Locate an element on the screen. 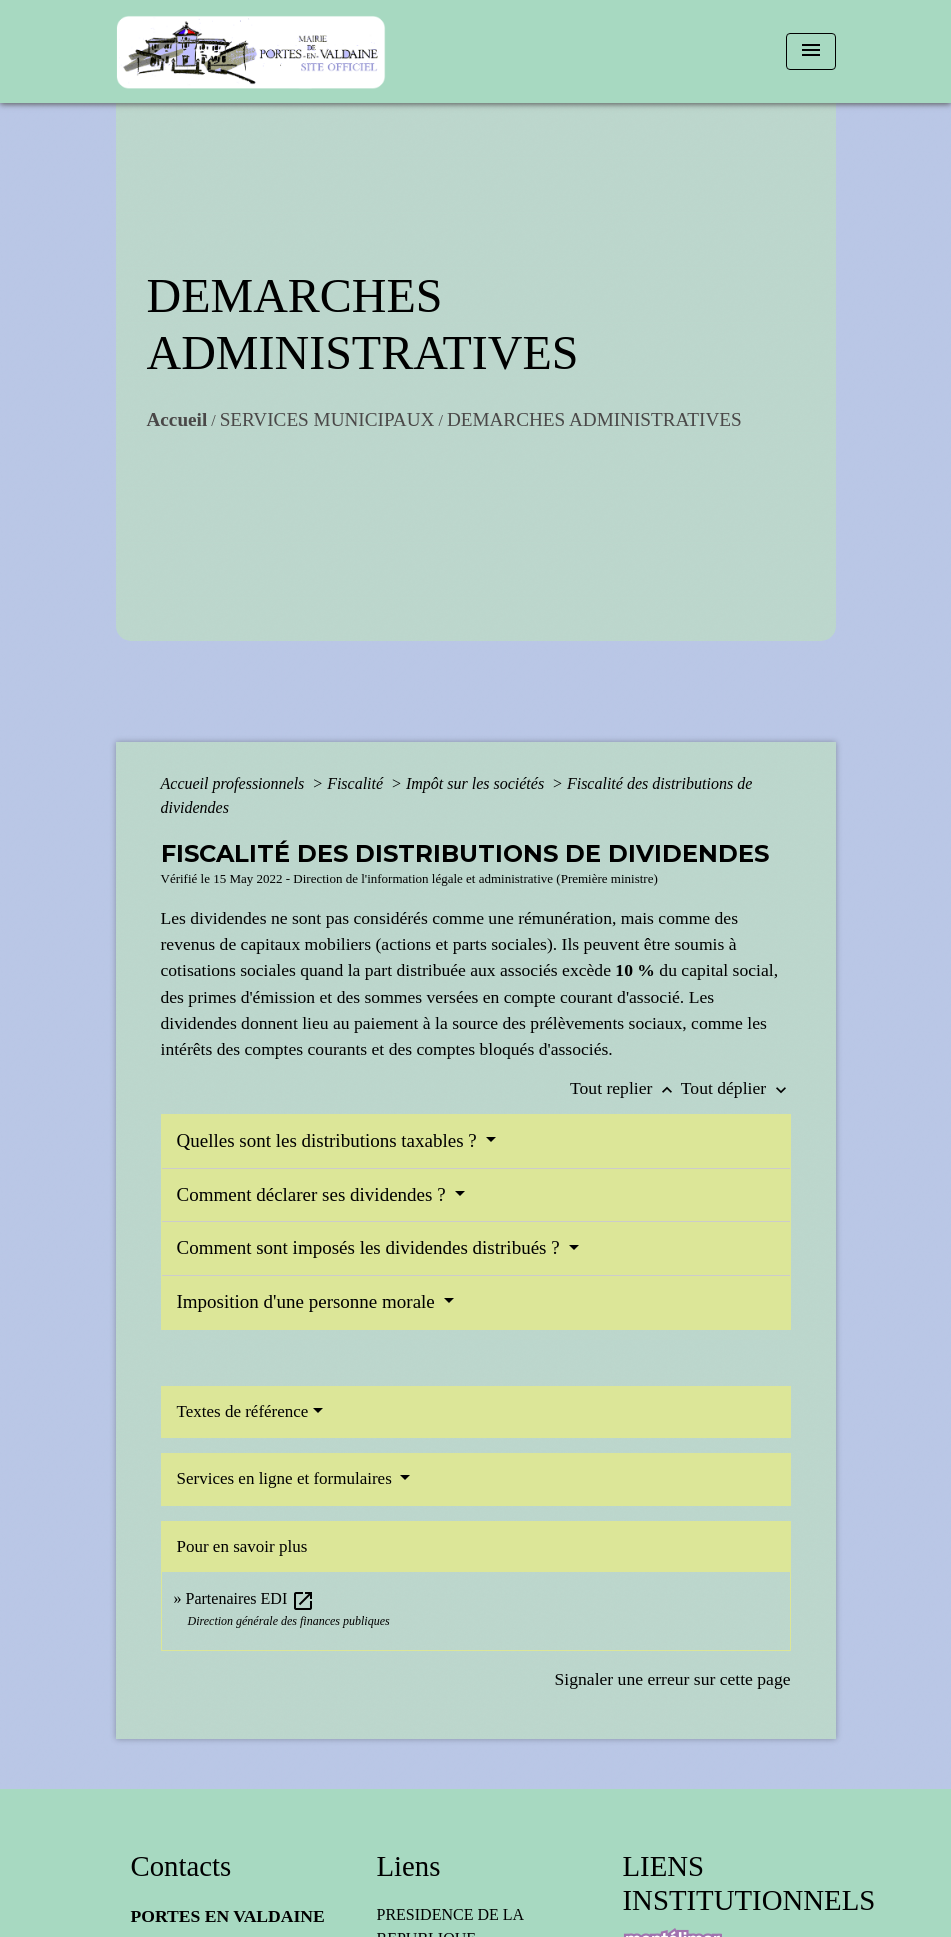 The height and width of the screenshot is (1937, 951). Accueil is located at coordinates (177, 419).